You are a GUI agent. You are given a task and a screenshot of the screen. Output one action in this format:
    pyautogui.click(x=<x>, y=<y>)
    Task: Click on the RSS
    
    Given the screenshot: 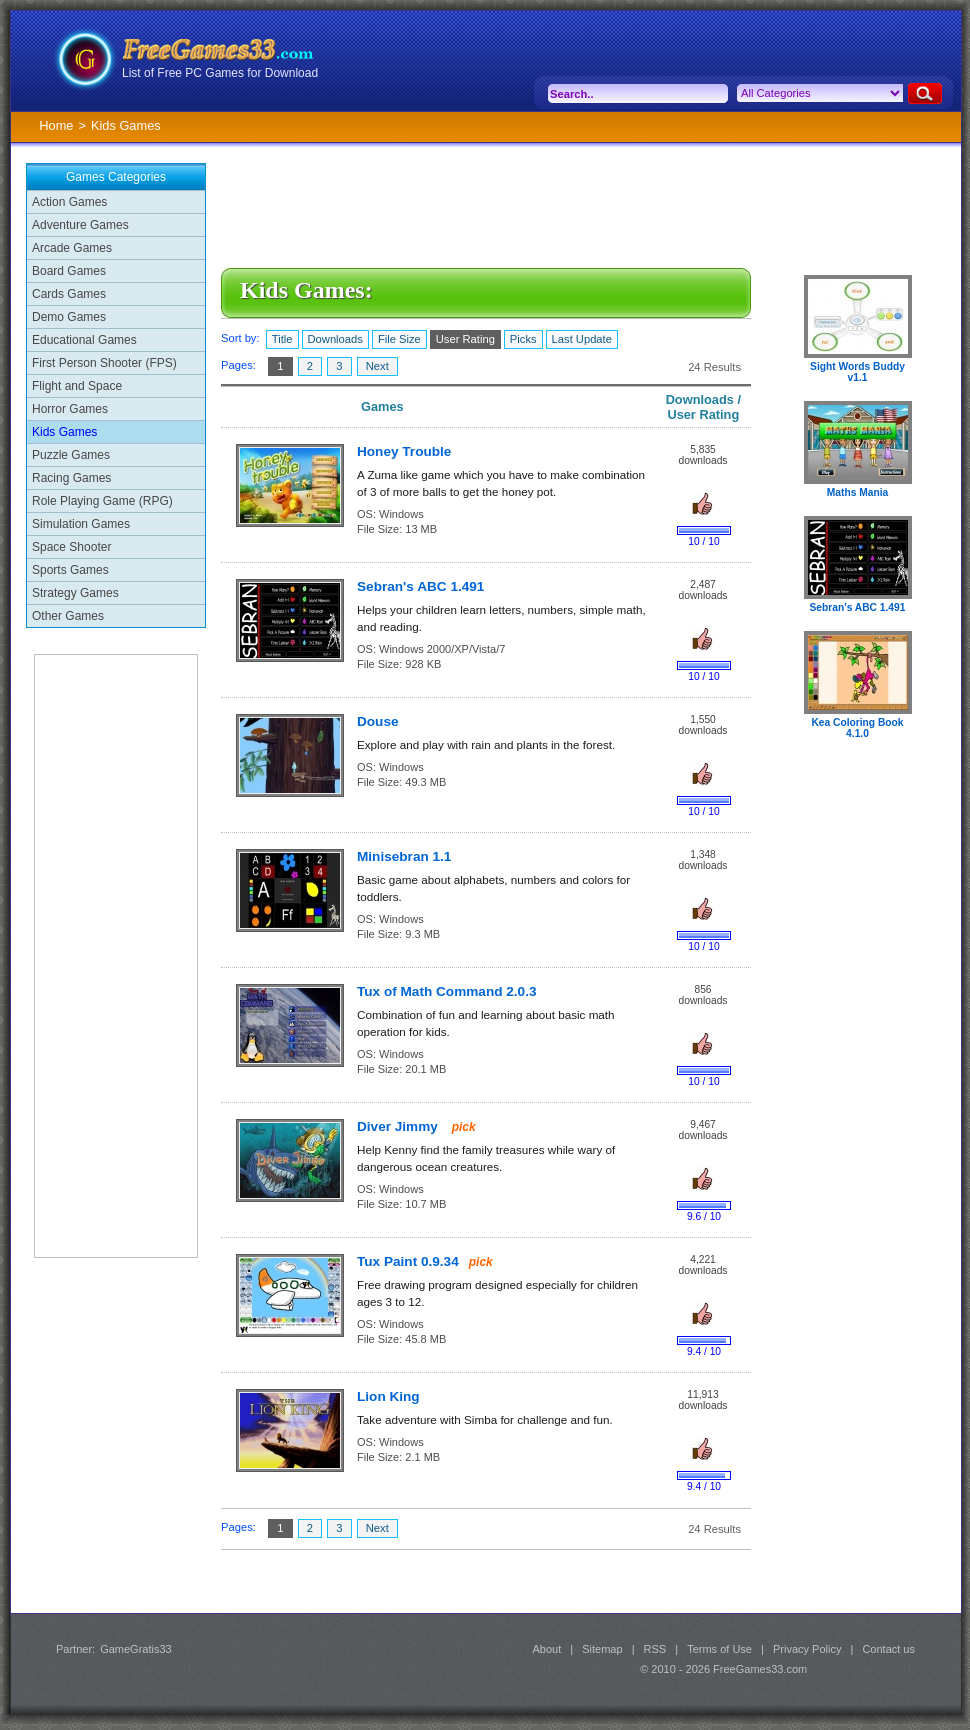 What is the action you would take?
    pyautogui.click(x=655, y=1649)
    